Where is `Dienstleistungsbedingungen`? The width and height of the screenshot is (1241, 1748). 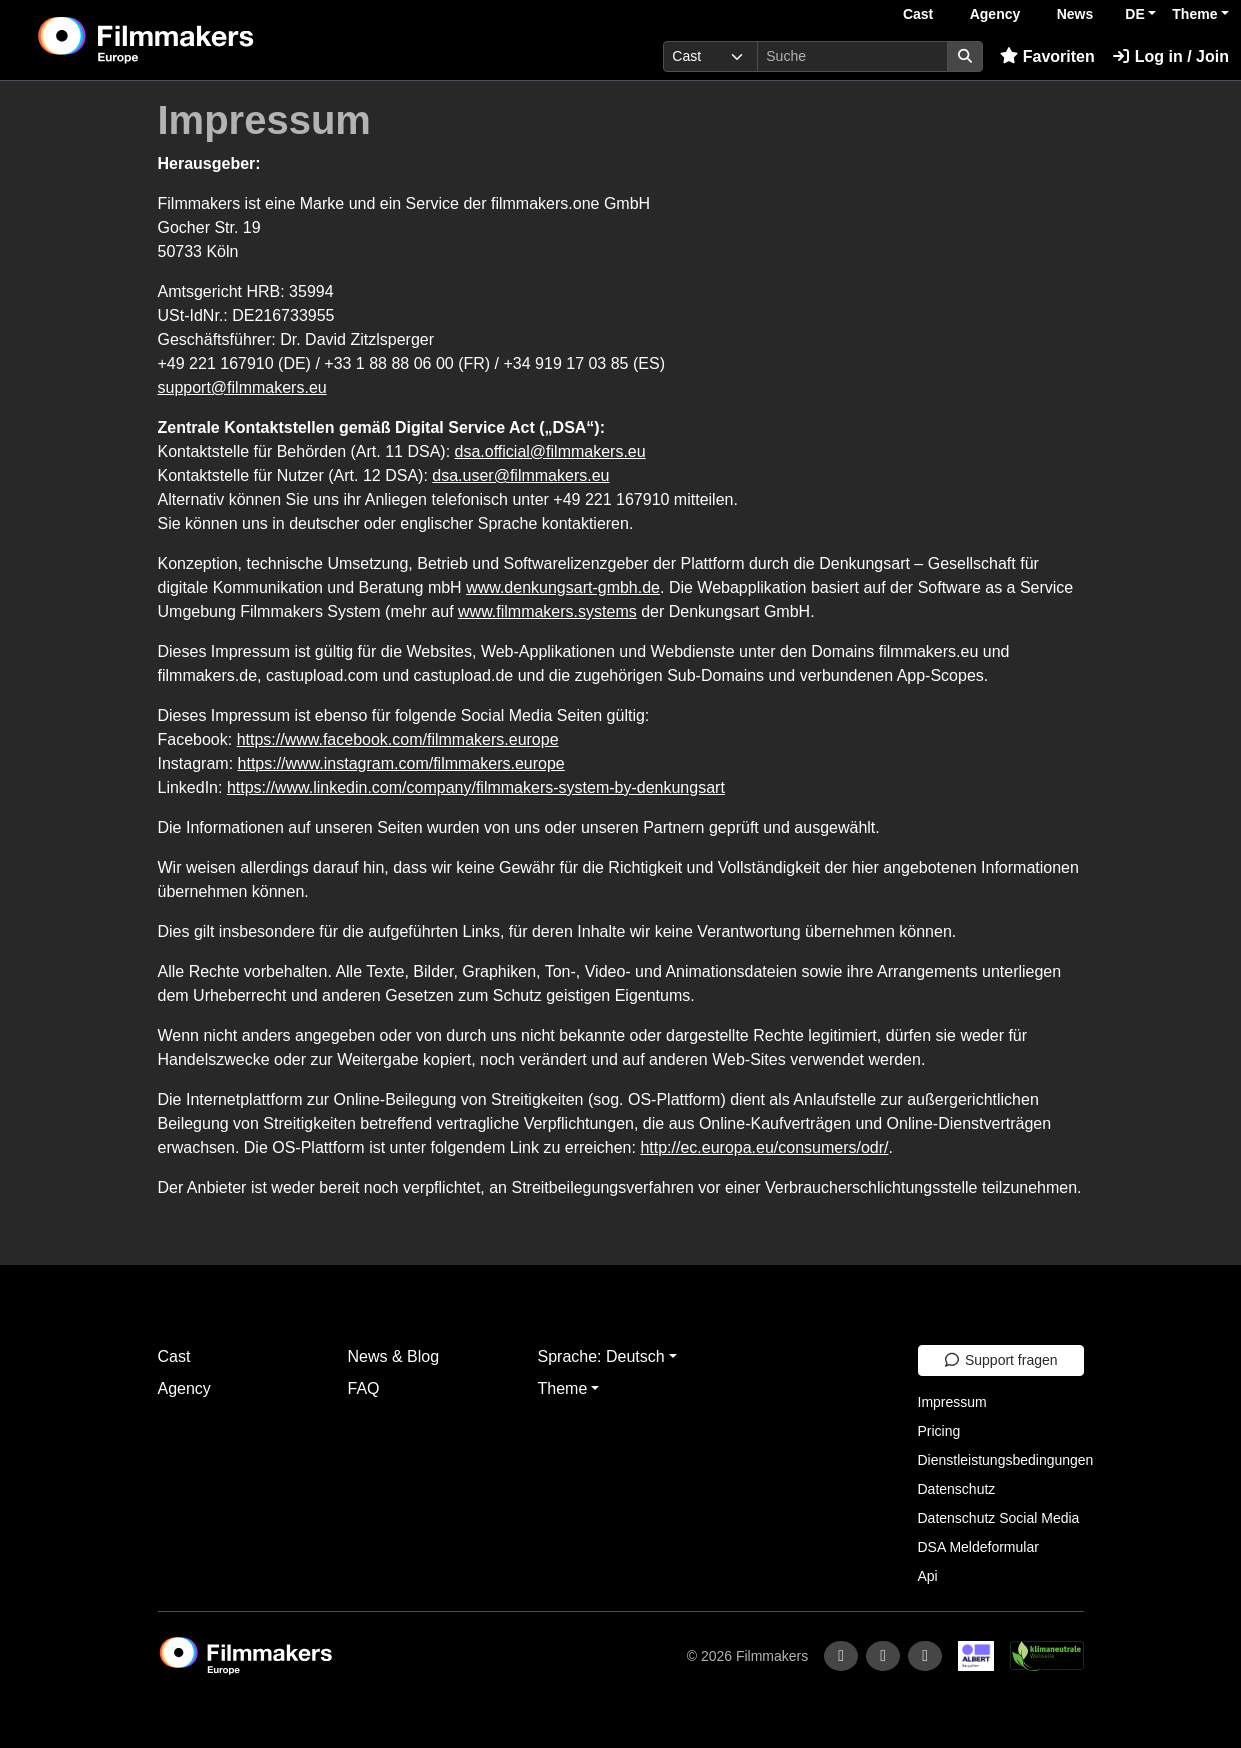
Dienstleistungsbedingungen is located at coordinates (1006, 1460).